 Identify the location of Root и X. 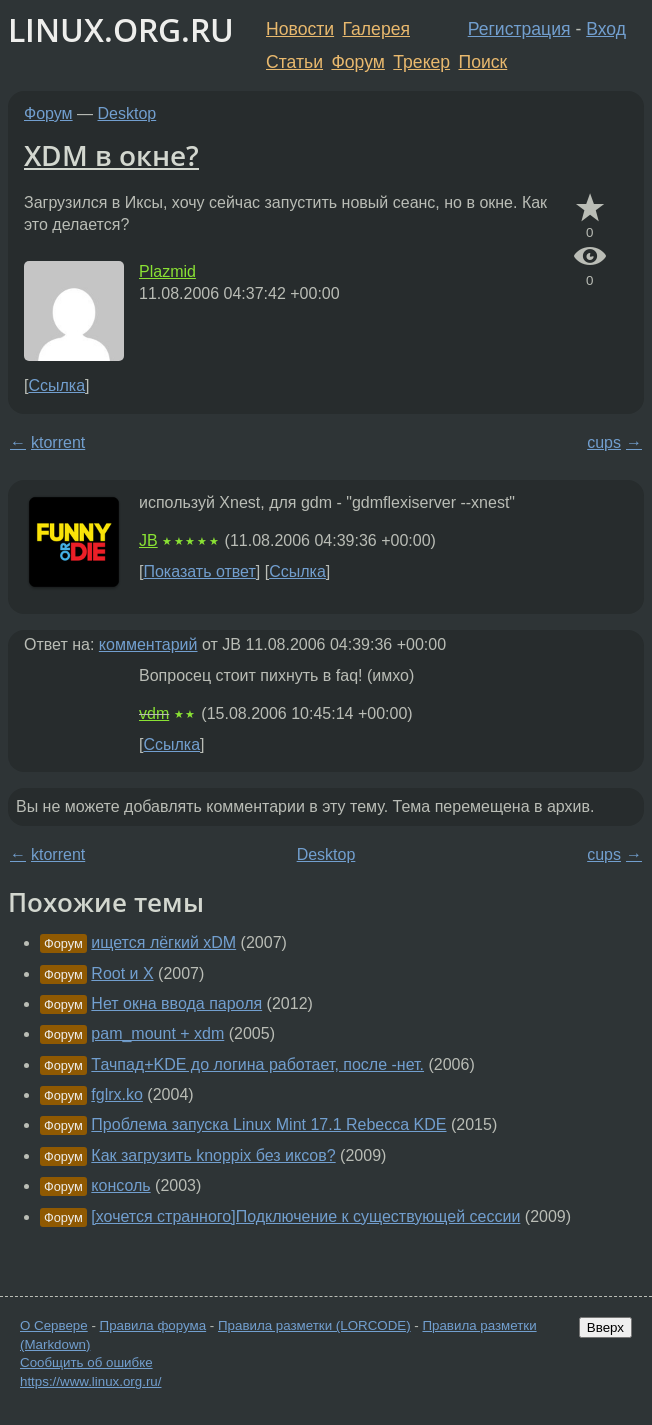
(122, 973).